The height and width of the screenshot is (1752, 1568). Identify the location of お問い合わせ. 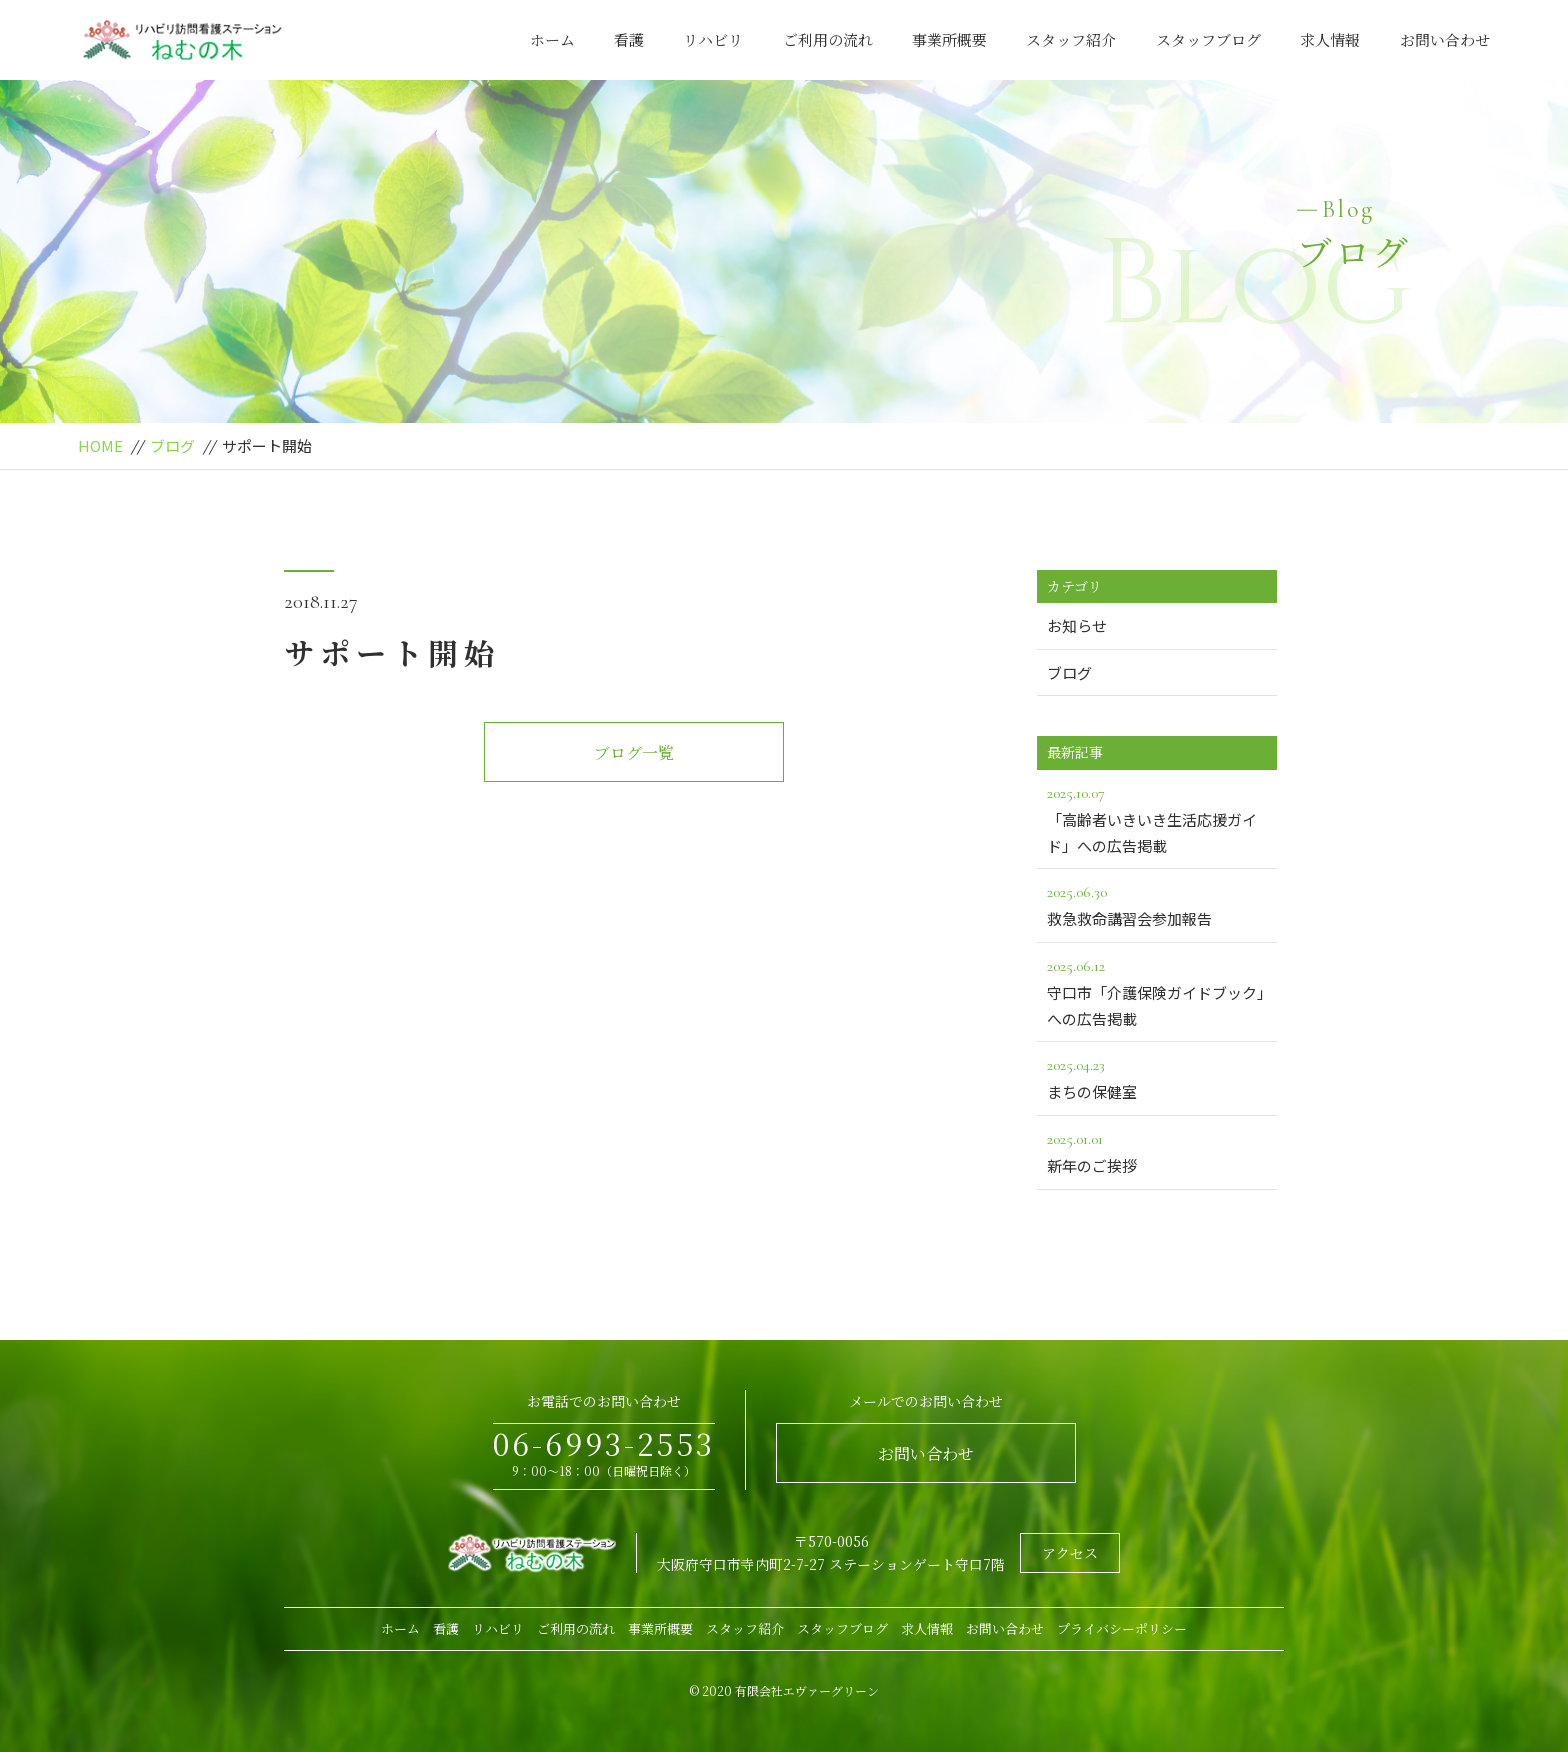
(1445, 39).